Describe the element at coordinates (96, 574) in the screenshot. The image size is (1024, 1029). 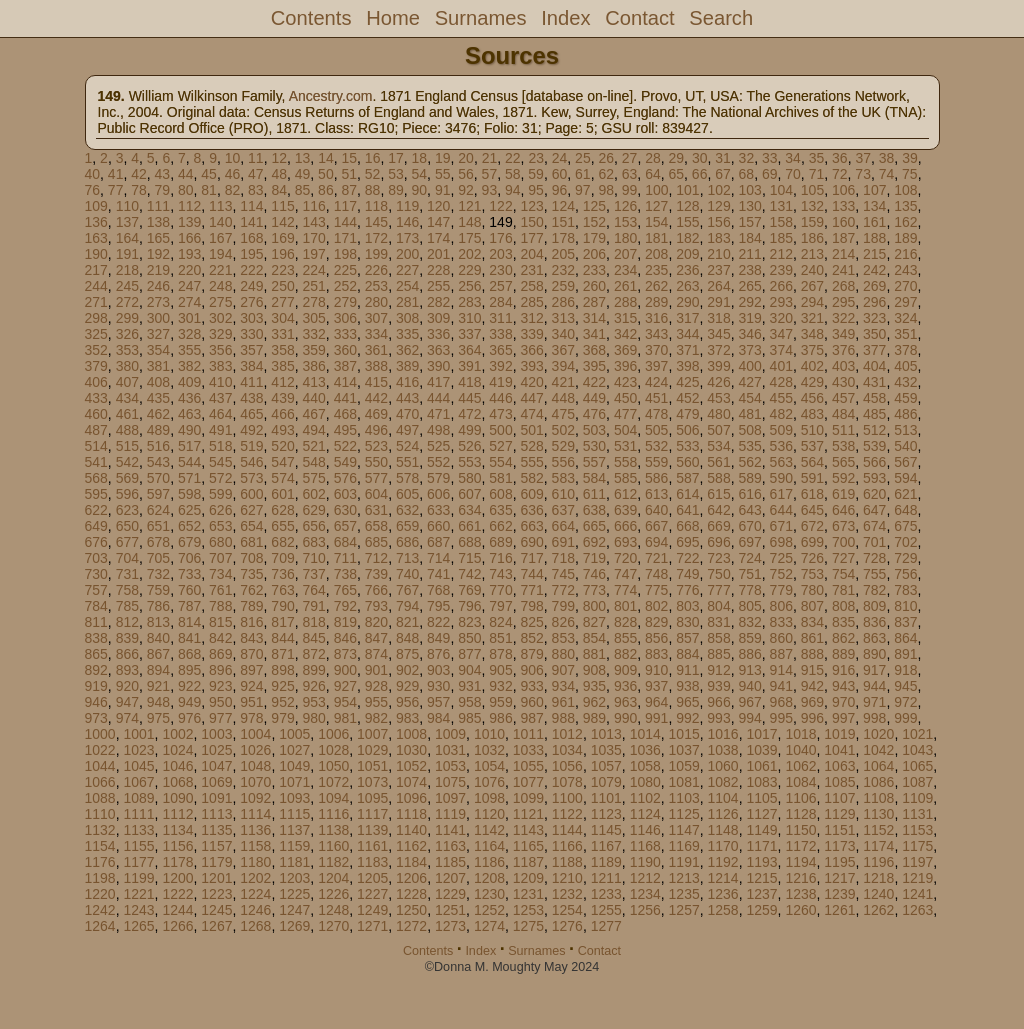
I see `730` at that location.